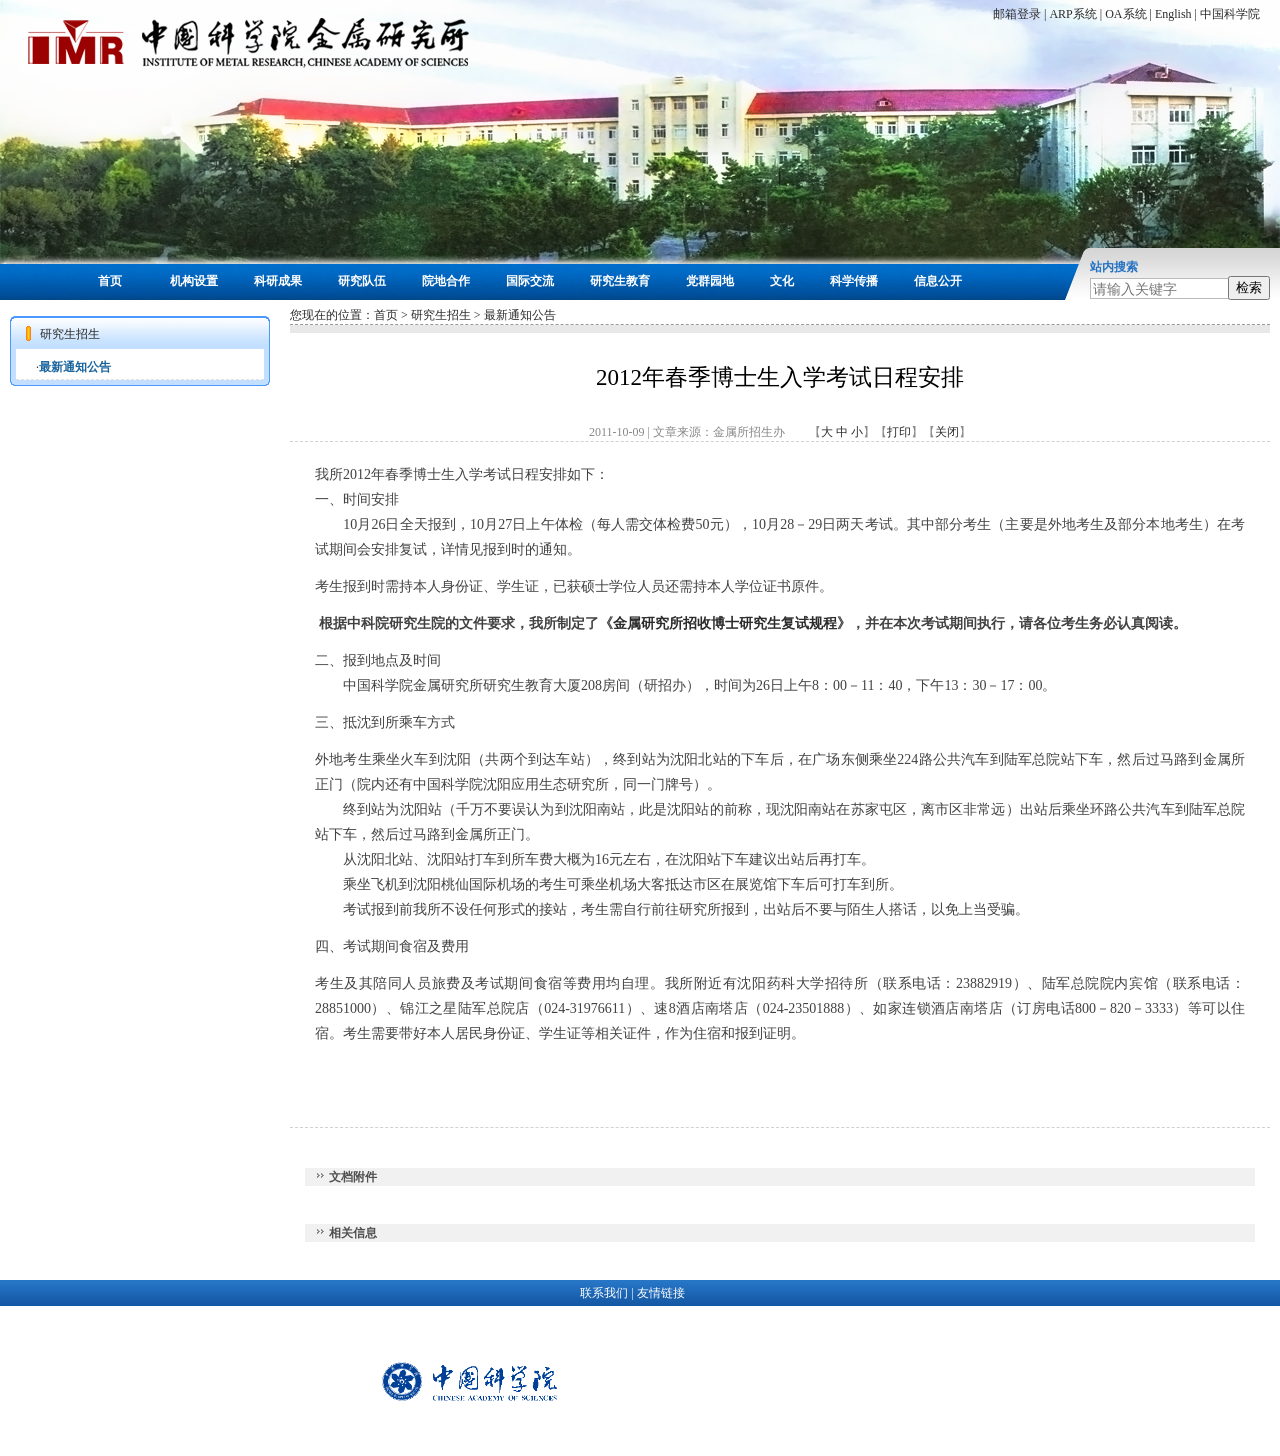 This screenshot has width=1280, height=1456. What do you see at coordinates (620, 281) in the screenshot?
I see `研究生教育` at bounding box center [620, 281].